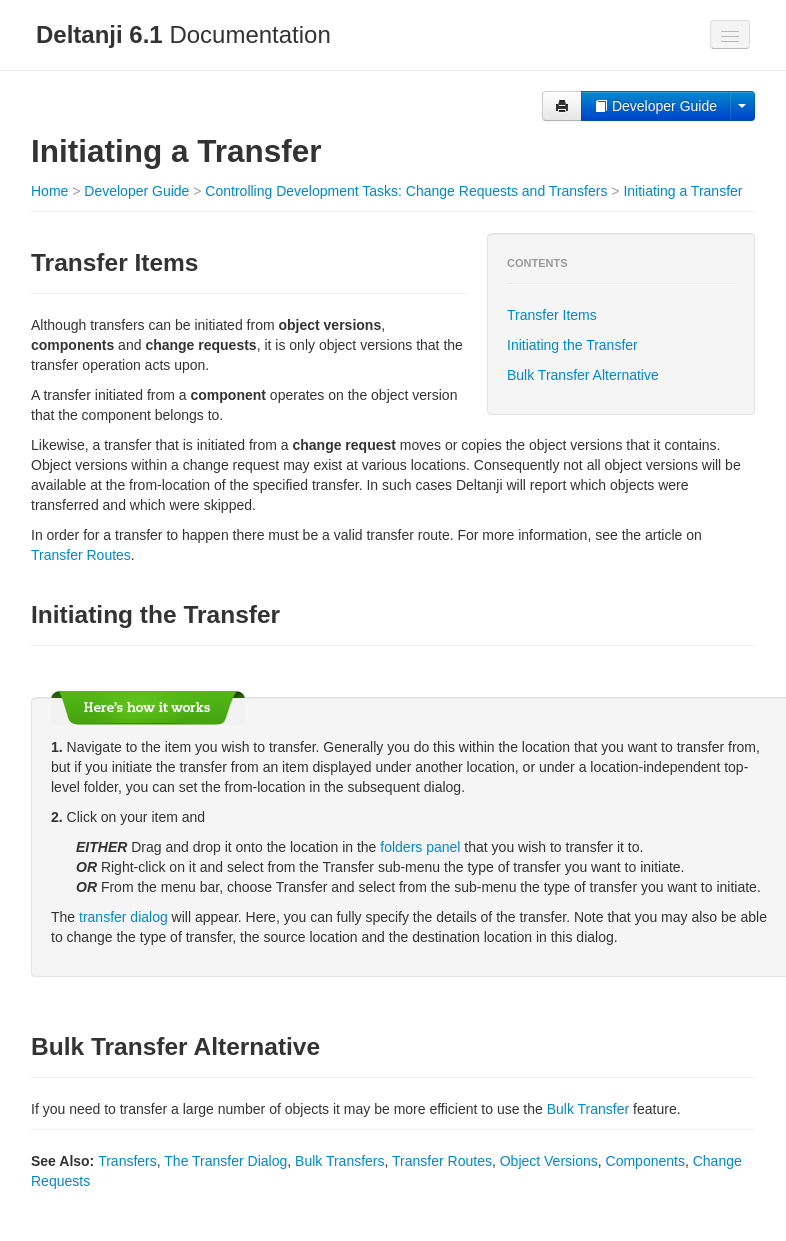 The width and height of the screenshot is (786, 1241). Describe the element at coordinates (406, 191) in the screenshot. I see `Controlling Development Tasks: Change Requests and Transfers` at that location.